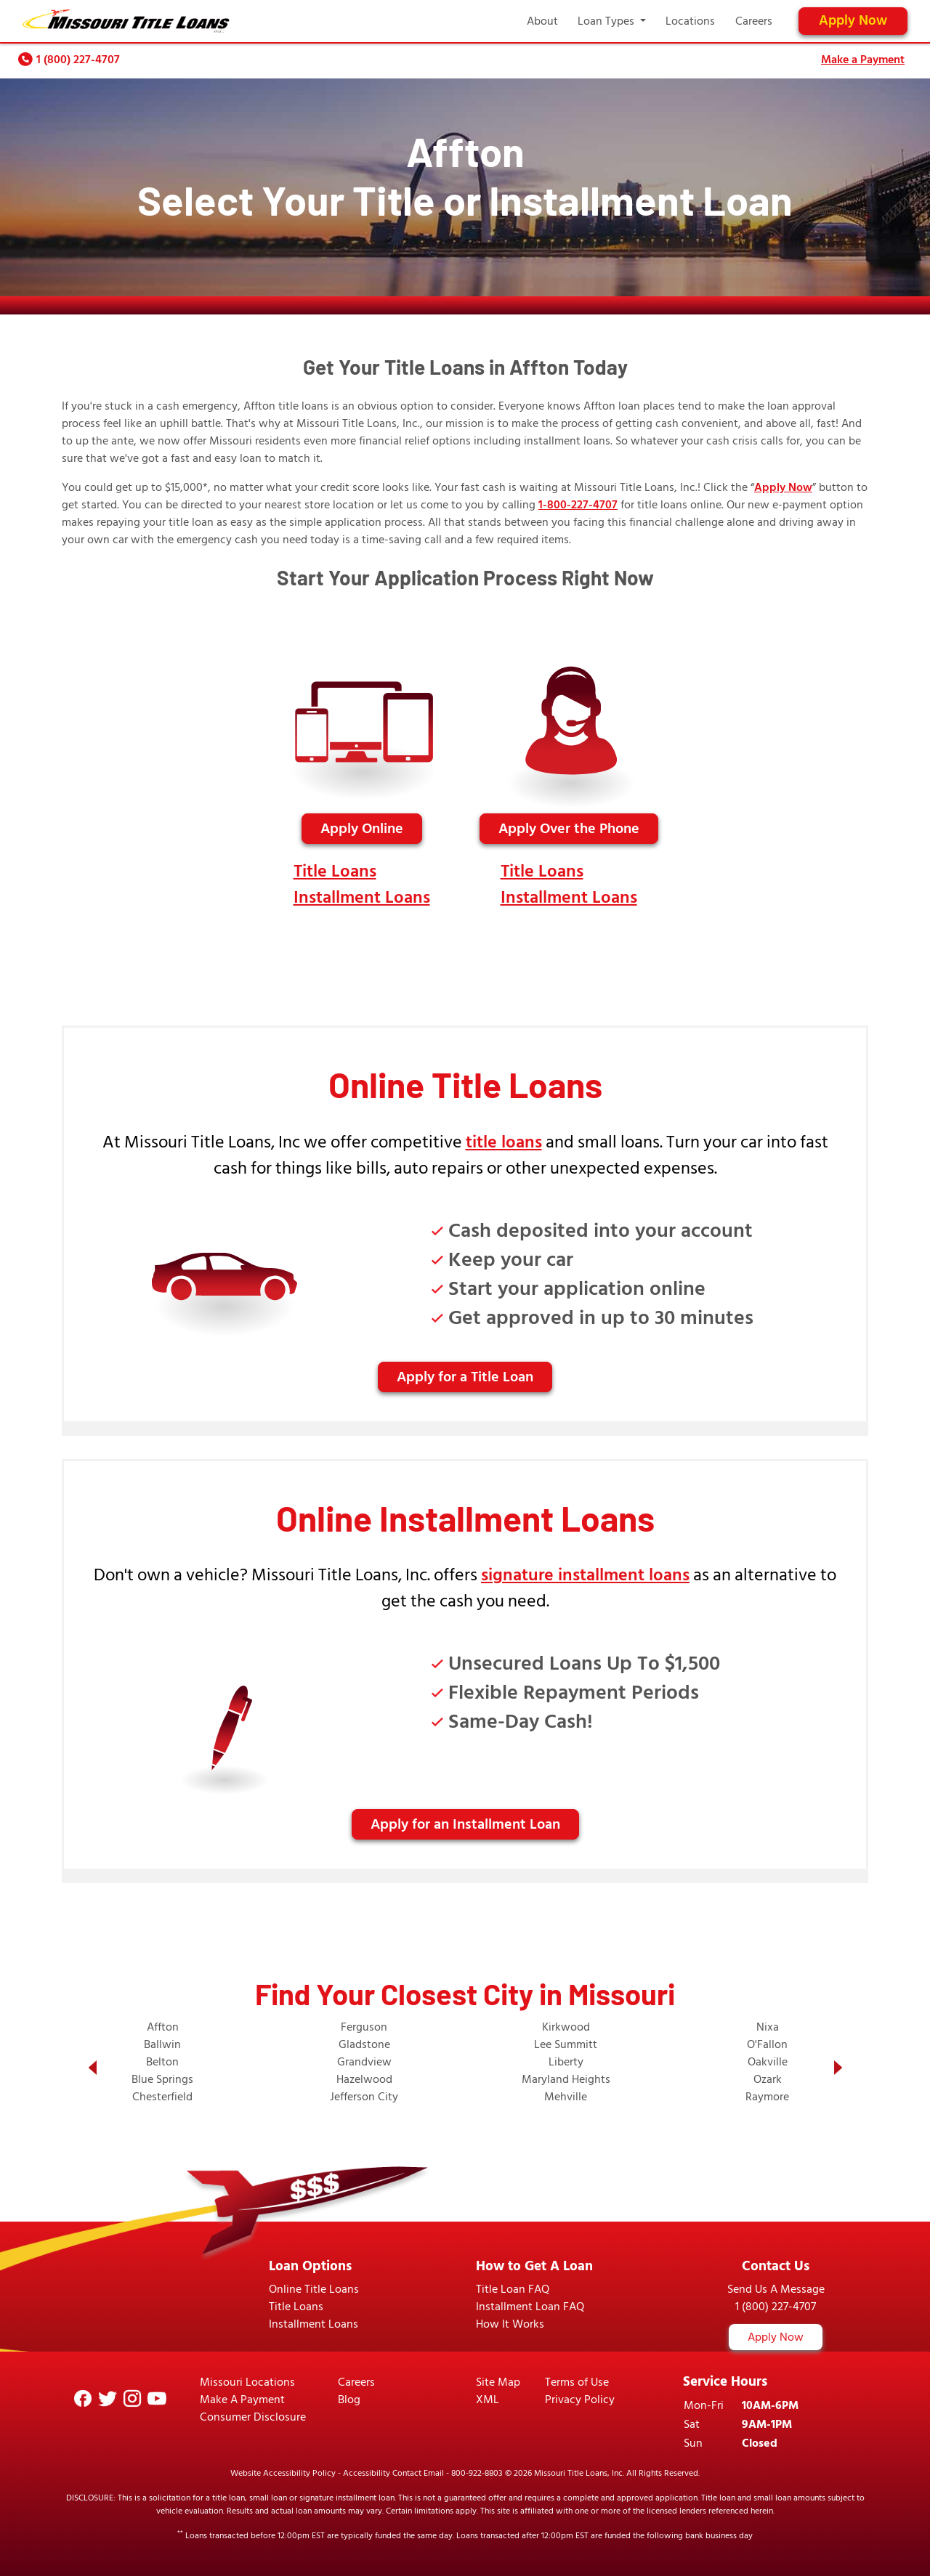  I want to click on signature installment loans, so click(585, 1575).